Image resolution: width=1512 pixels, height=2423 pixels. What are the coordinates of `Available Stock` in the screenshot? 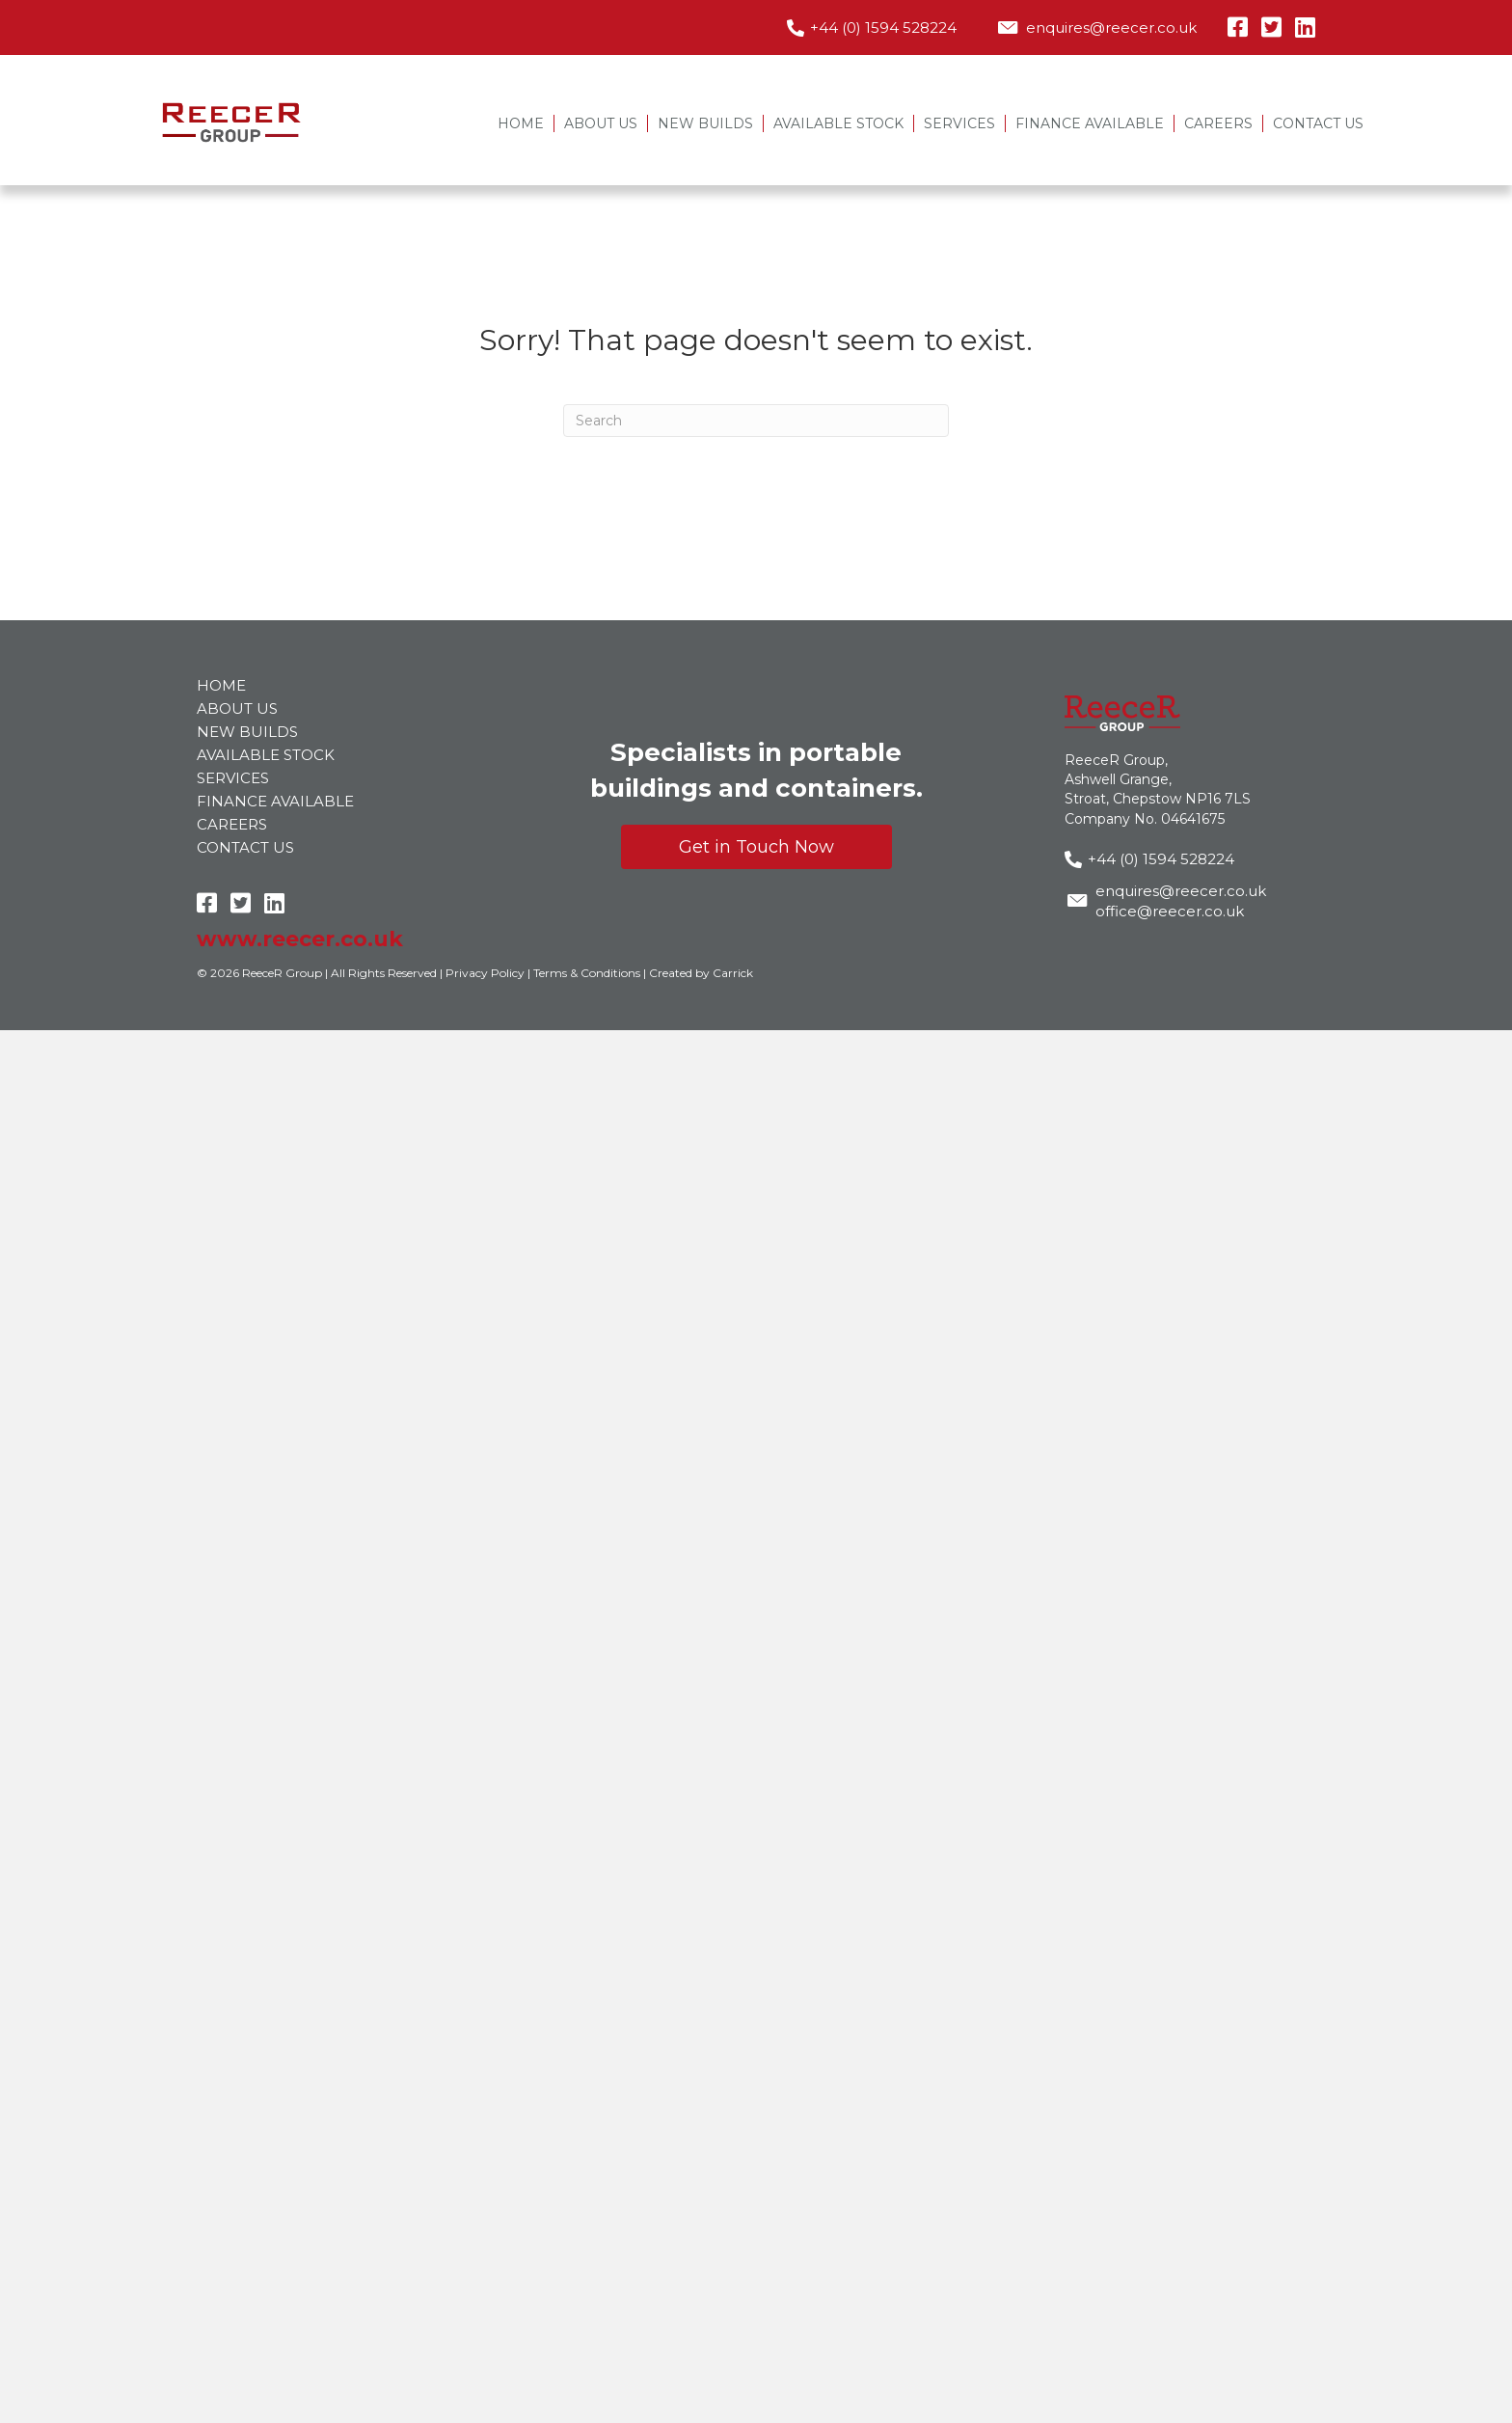 It's located at (838, 123).